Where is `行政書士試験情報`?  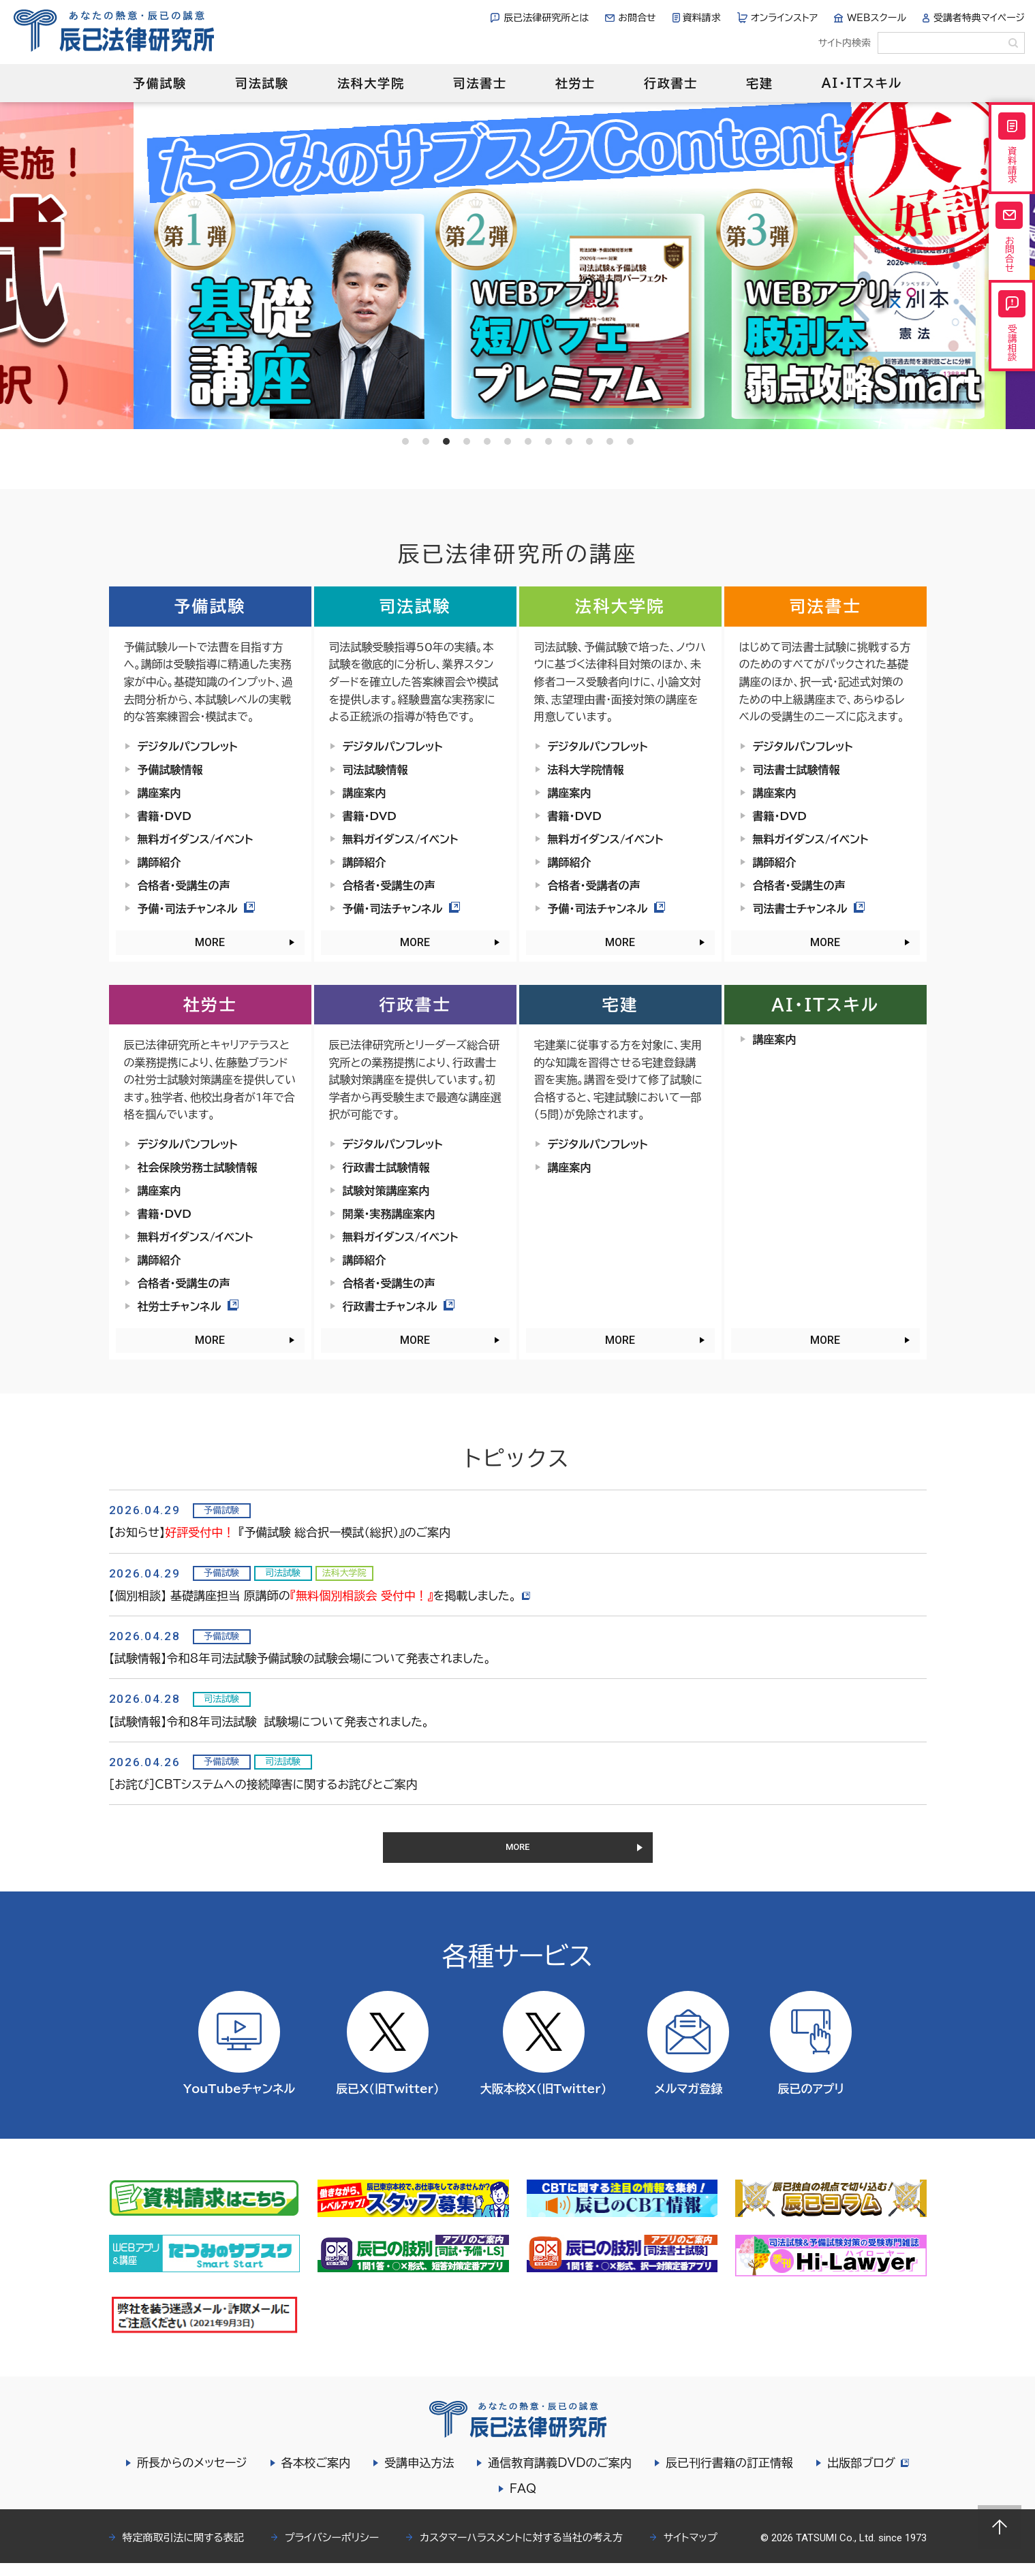
行政書士試験情報 is located at coordinates (386, 1167).